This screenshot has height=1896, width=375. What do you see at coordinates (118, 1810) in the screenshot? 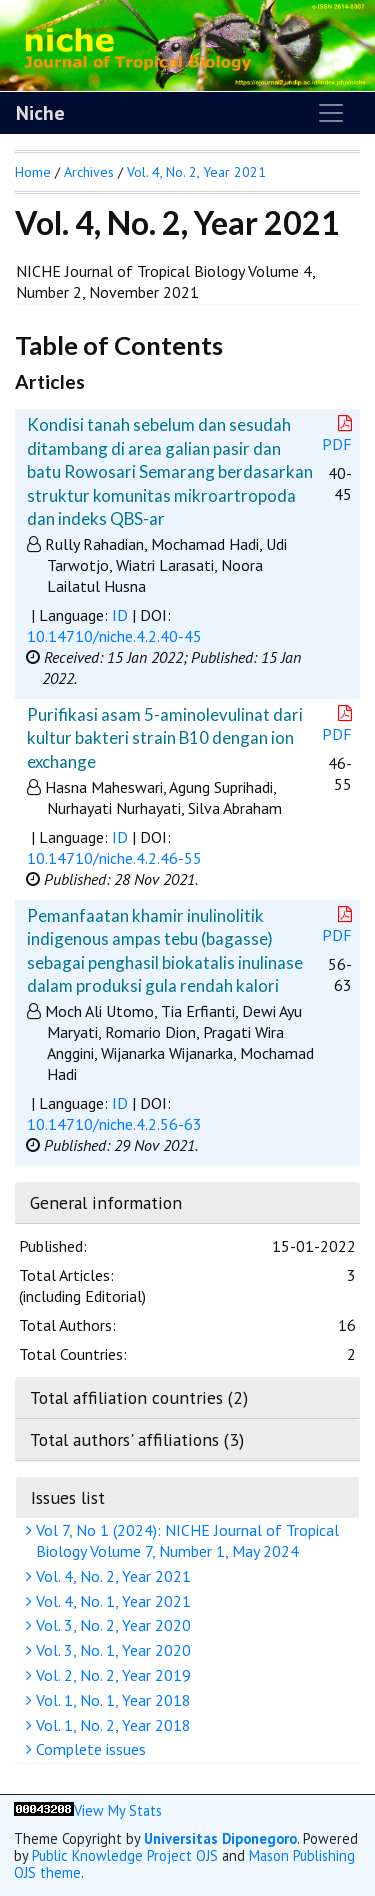
I see `View My Stats` at bounding box center [118, 1810].